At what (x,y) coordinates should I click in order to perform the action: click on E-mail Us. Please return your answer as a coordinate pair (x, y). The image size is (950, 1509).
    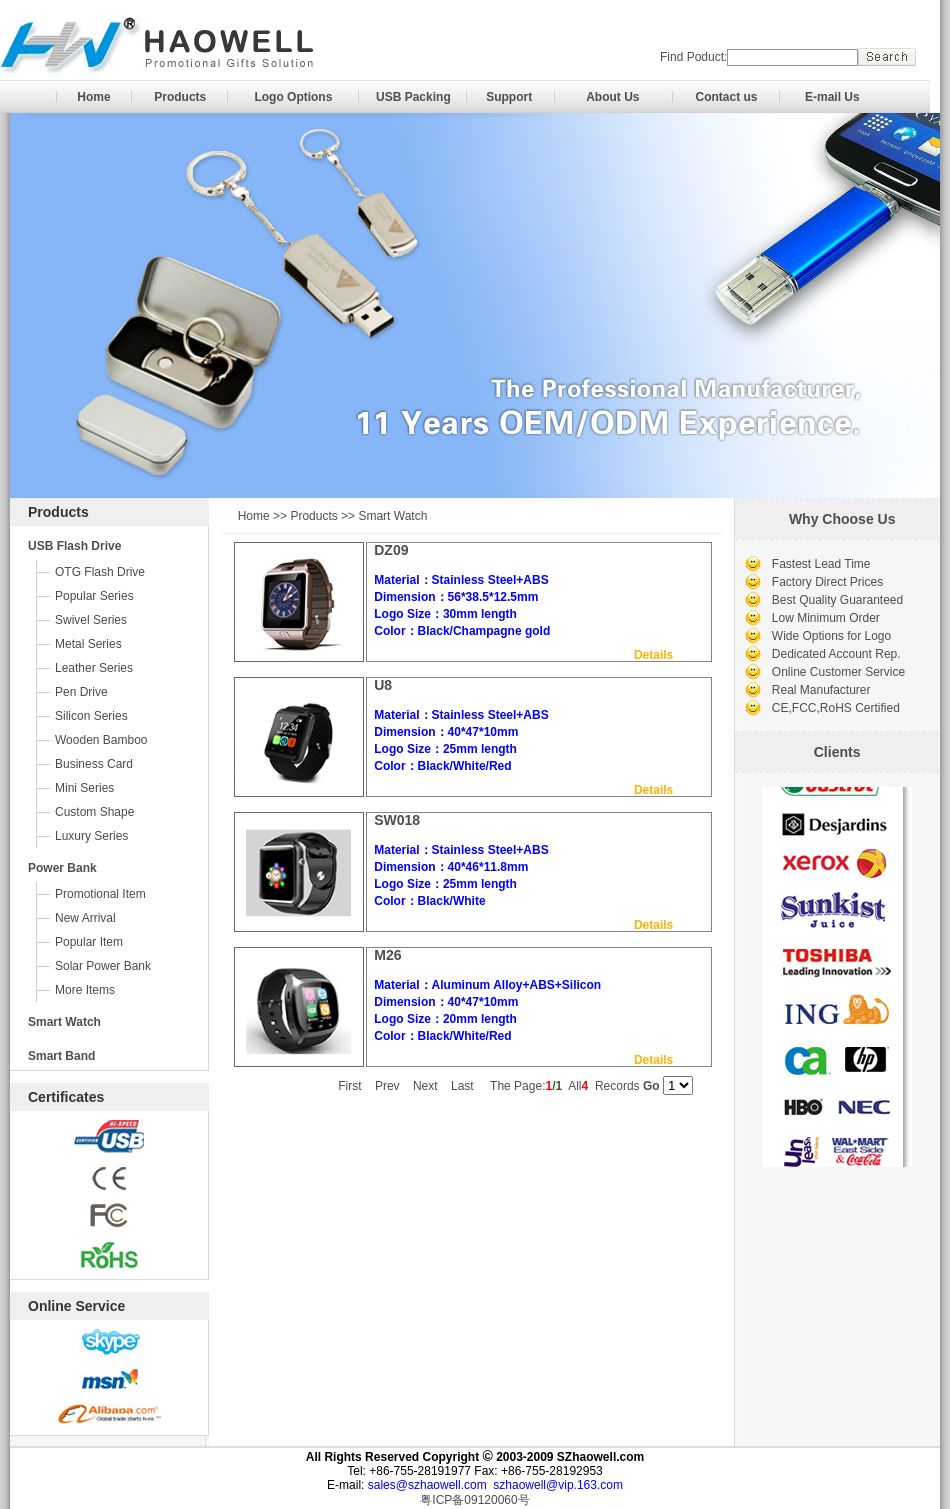
    Looking at the image, I should click on (832, 97).